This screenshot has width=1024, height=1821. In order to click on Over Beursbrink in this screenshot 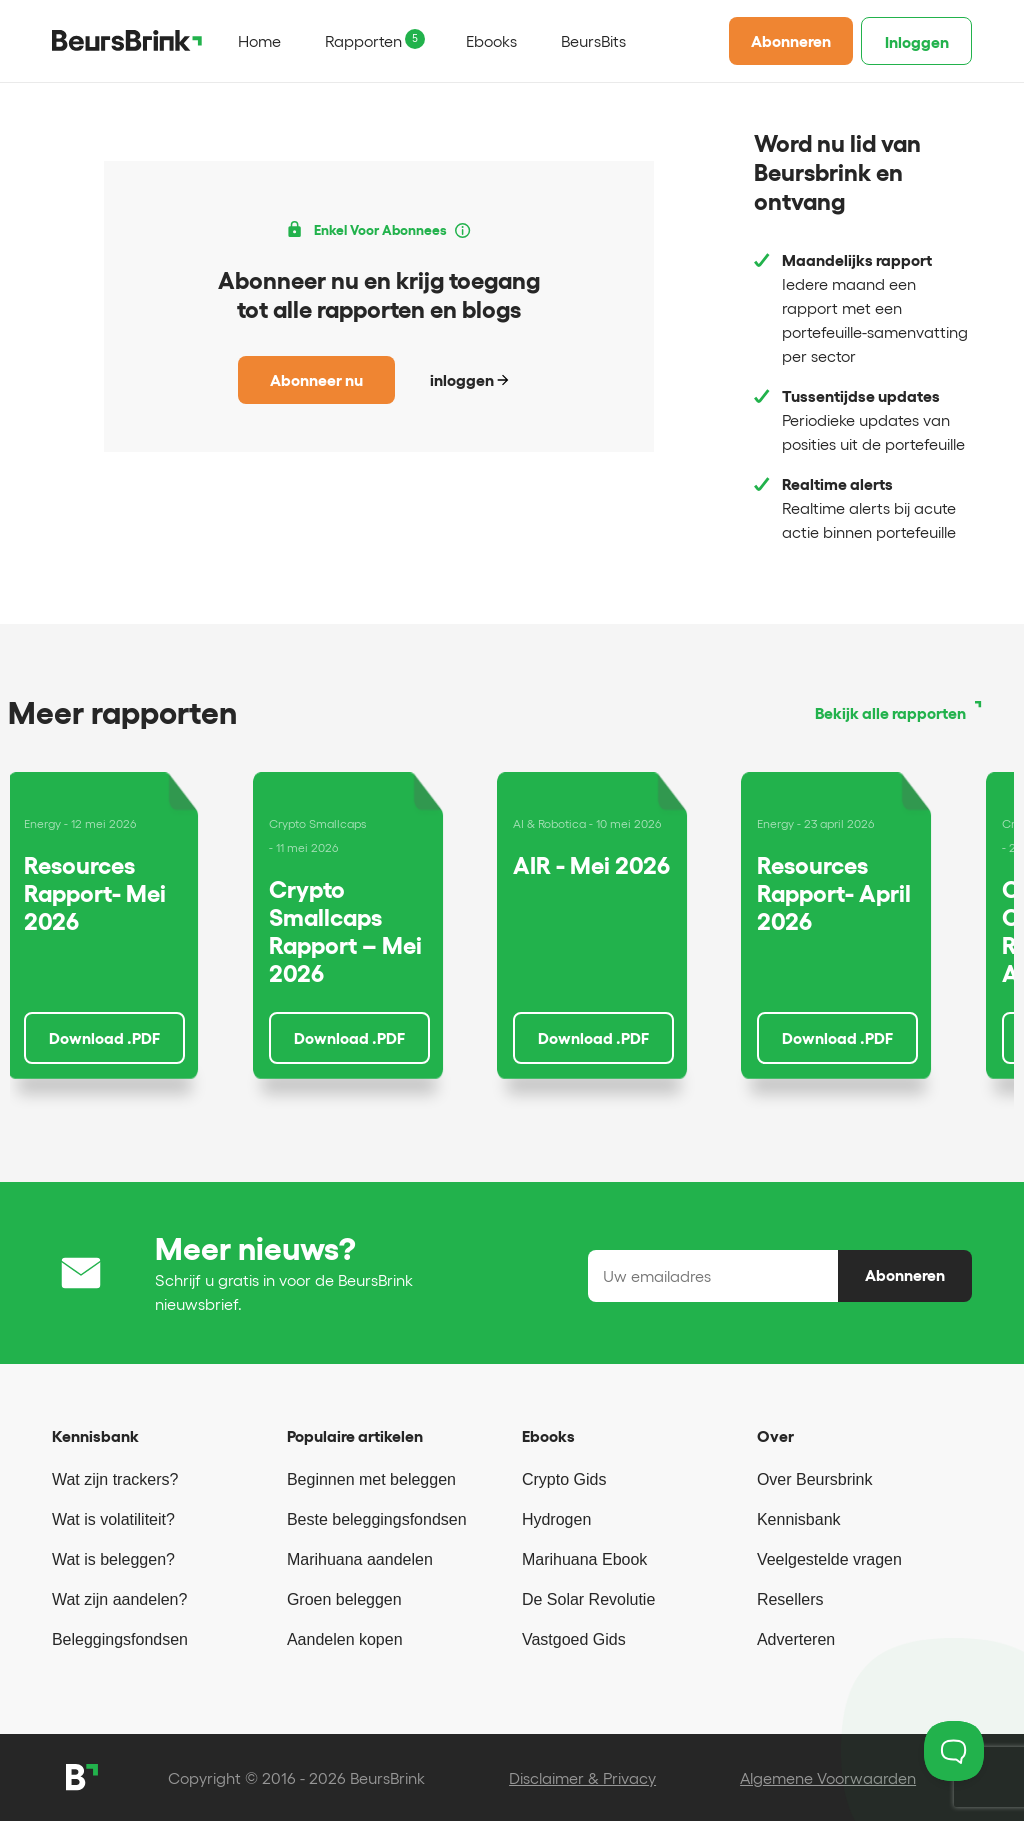, I will do `click(815, 1479)`.